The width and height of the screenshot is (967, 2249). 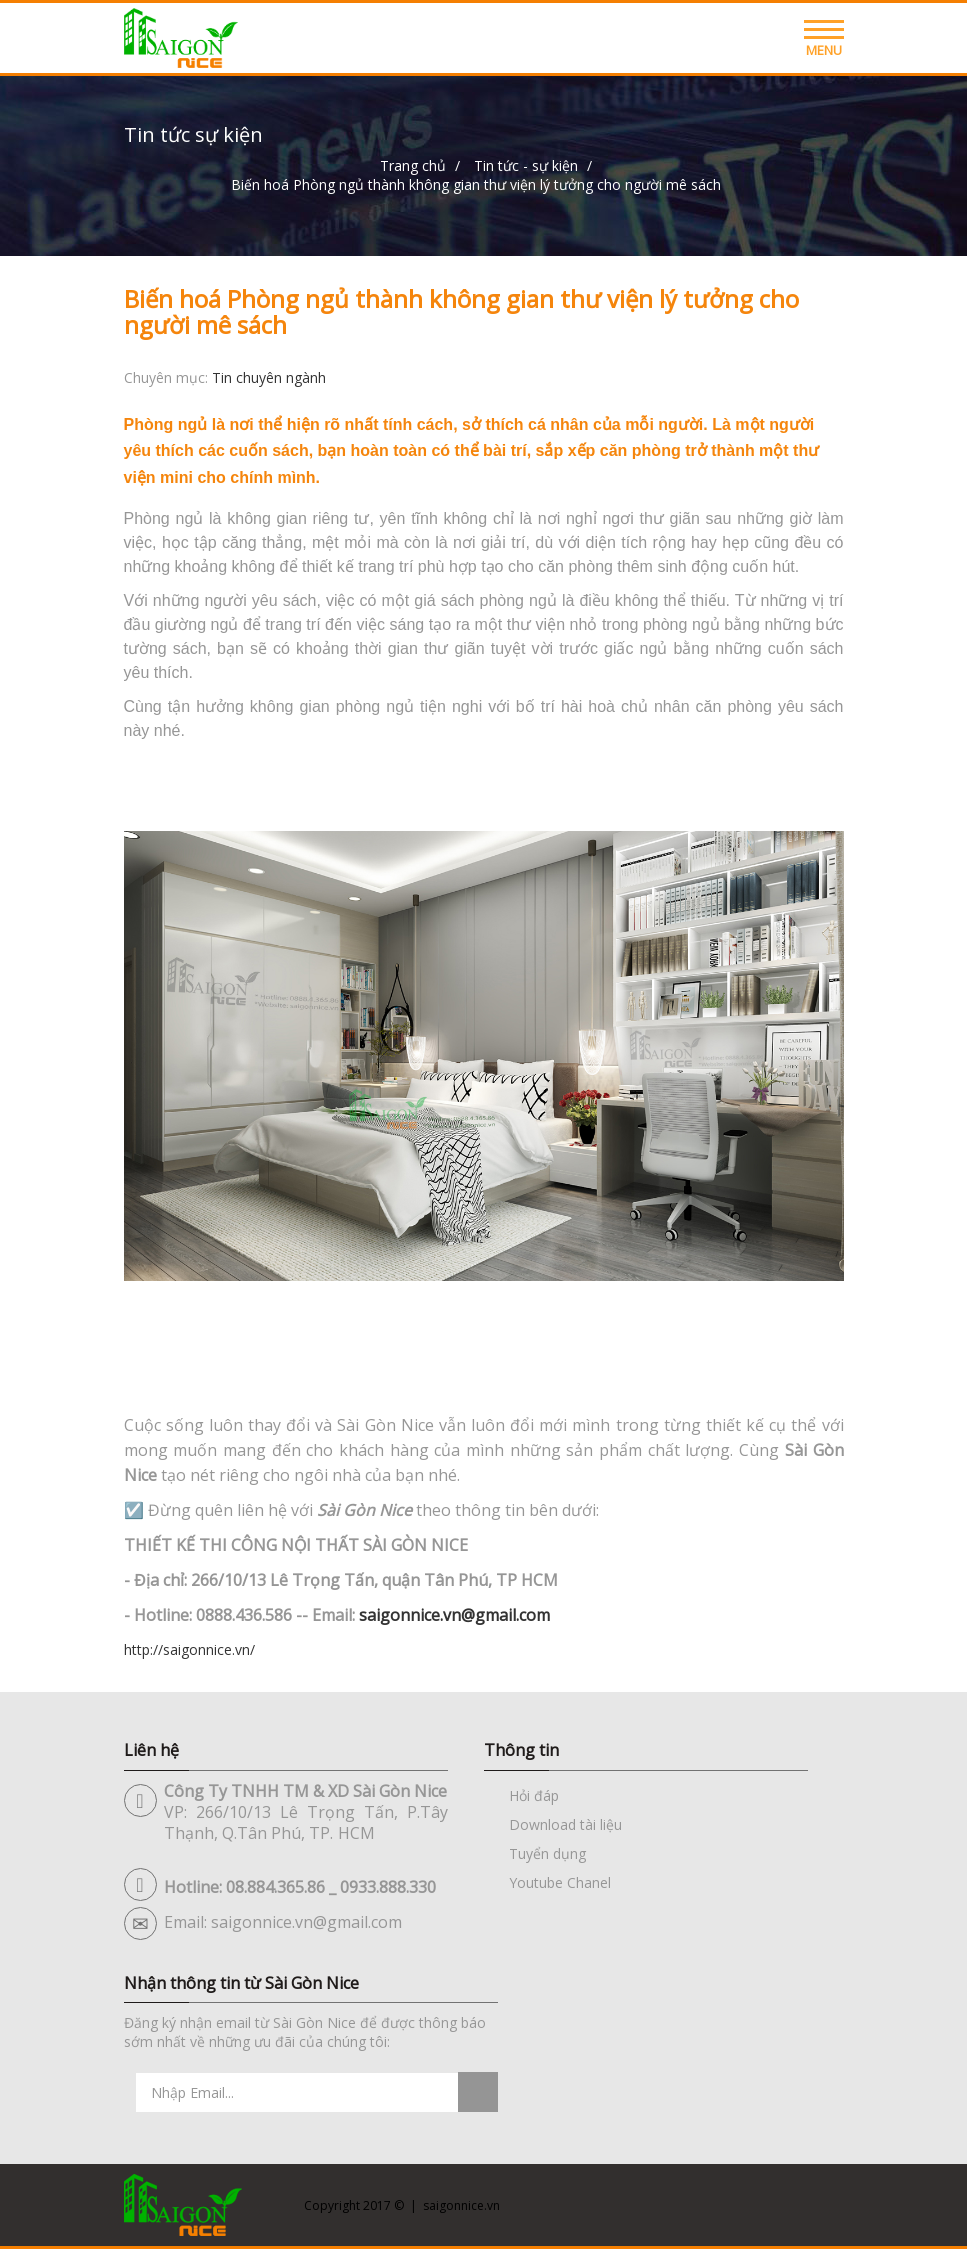 I want to click on Tuyển dụng, so click(x=547, y=1853).